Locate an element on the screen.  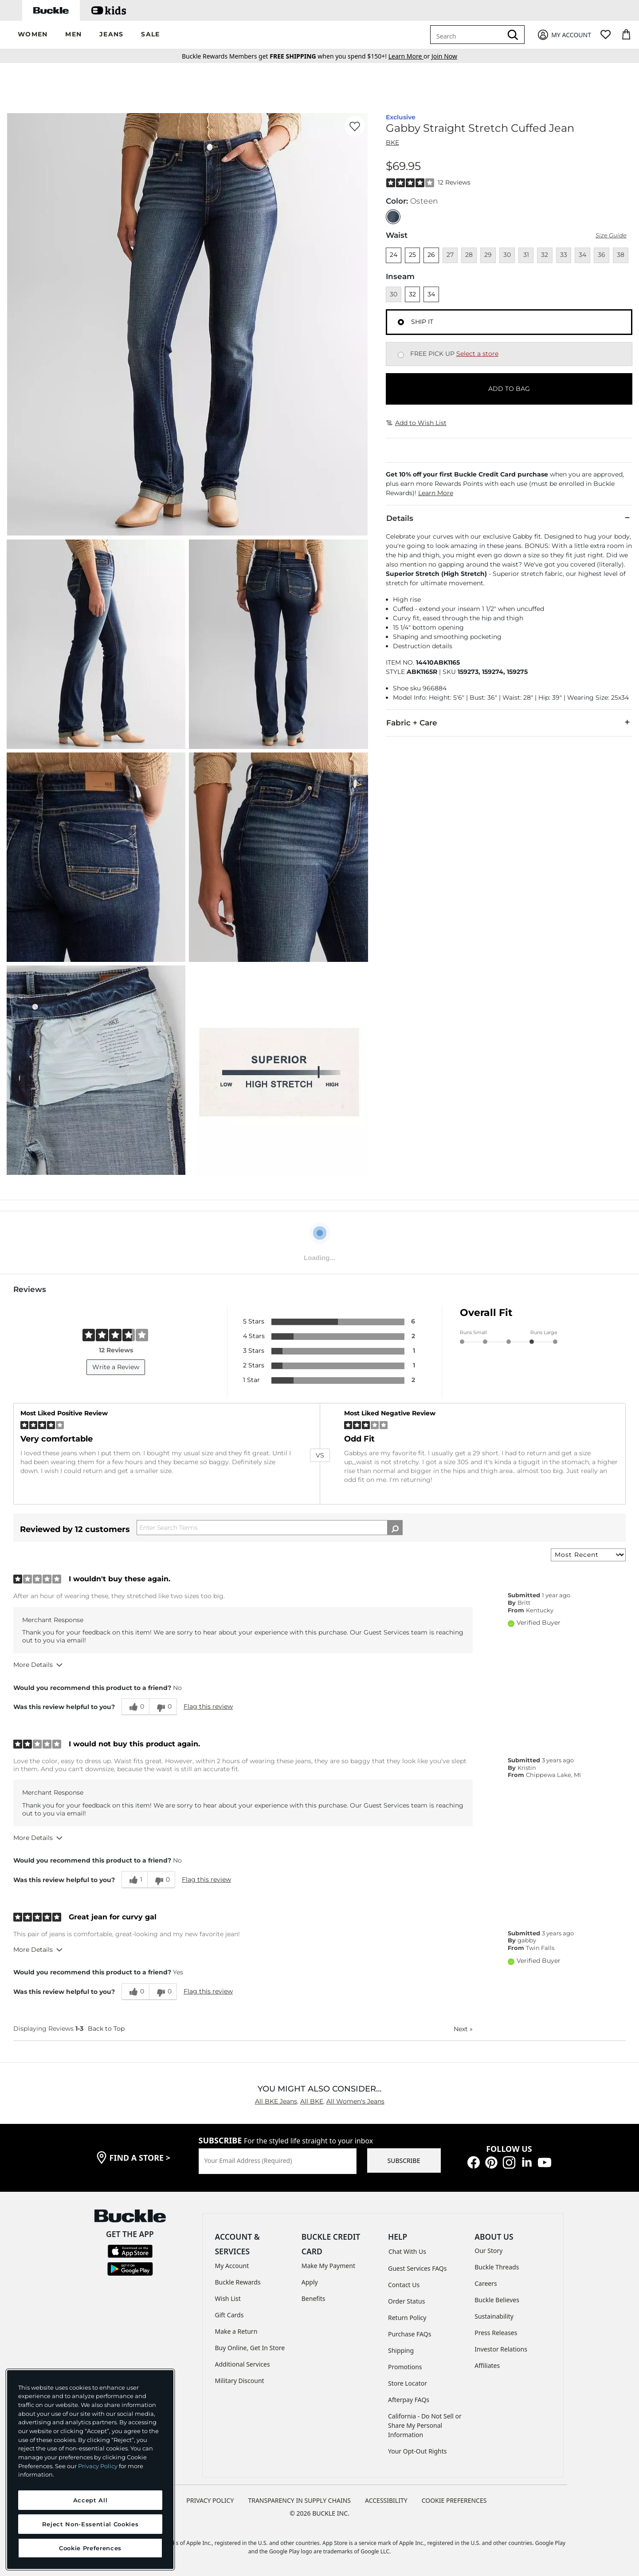
[1 helpful votes, give this review a helpful vote] is located at coordinates (134, 1879).